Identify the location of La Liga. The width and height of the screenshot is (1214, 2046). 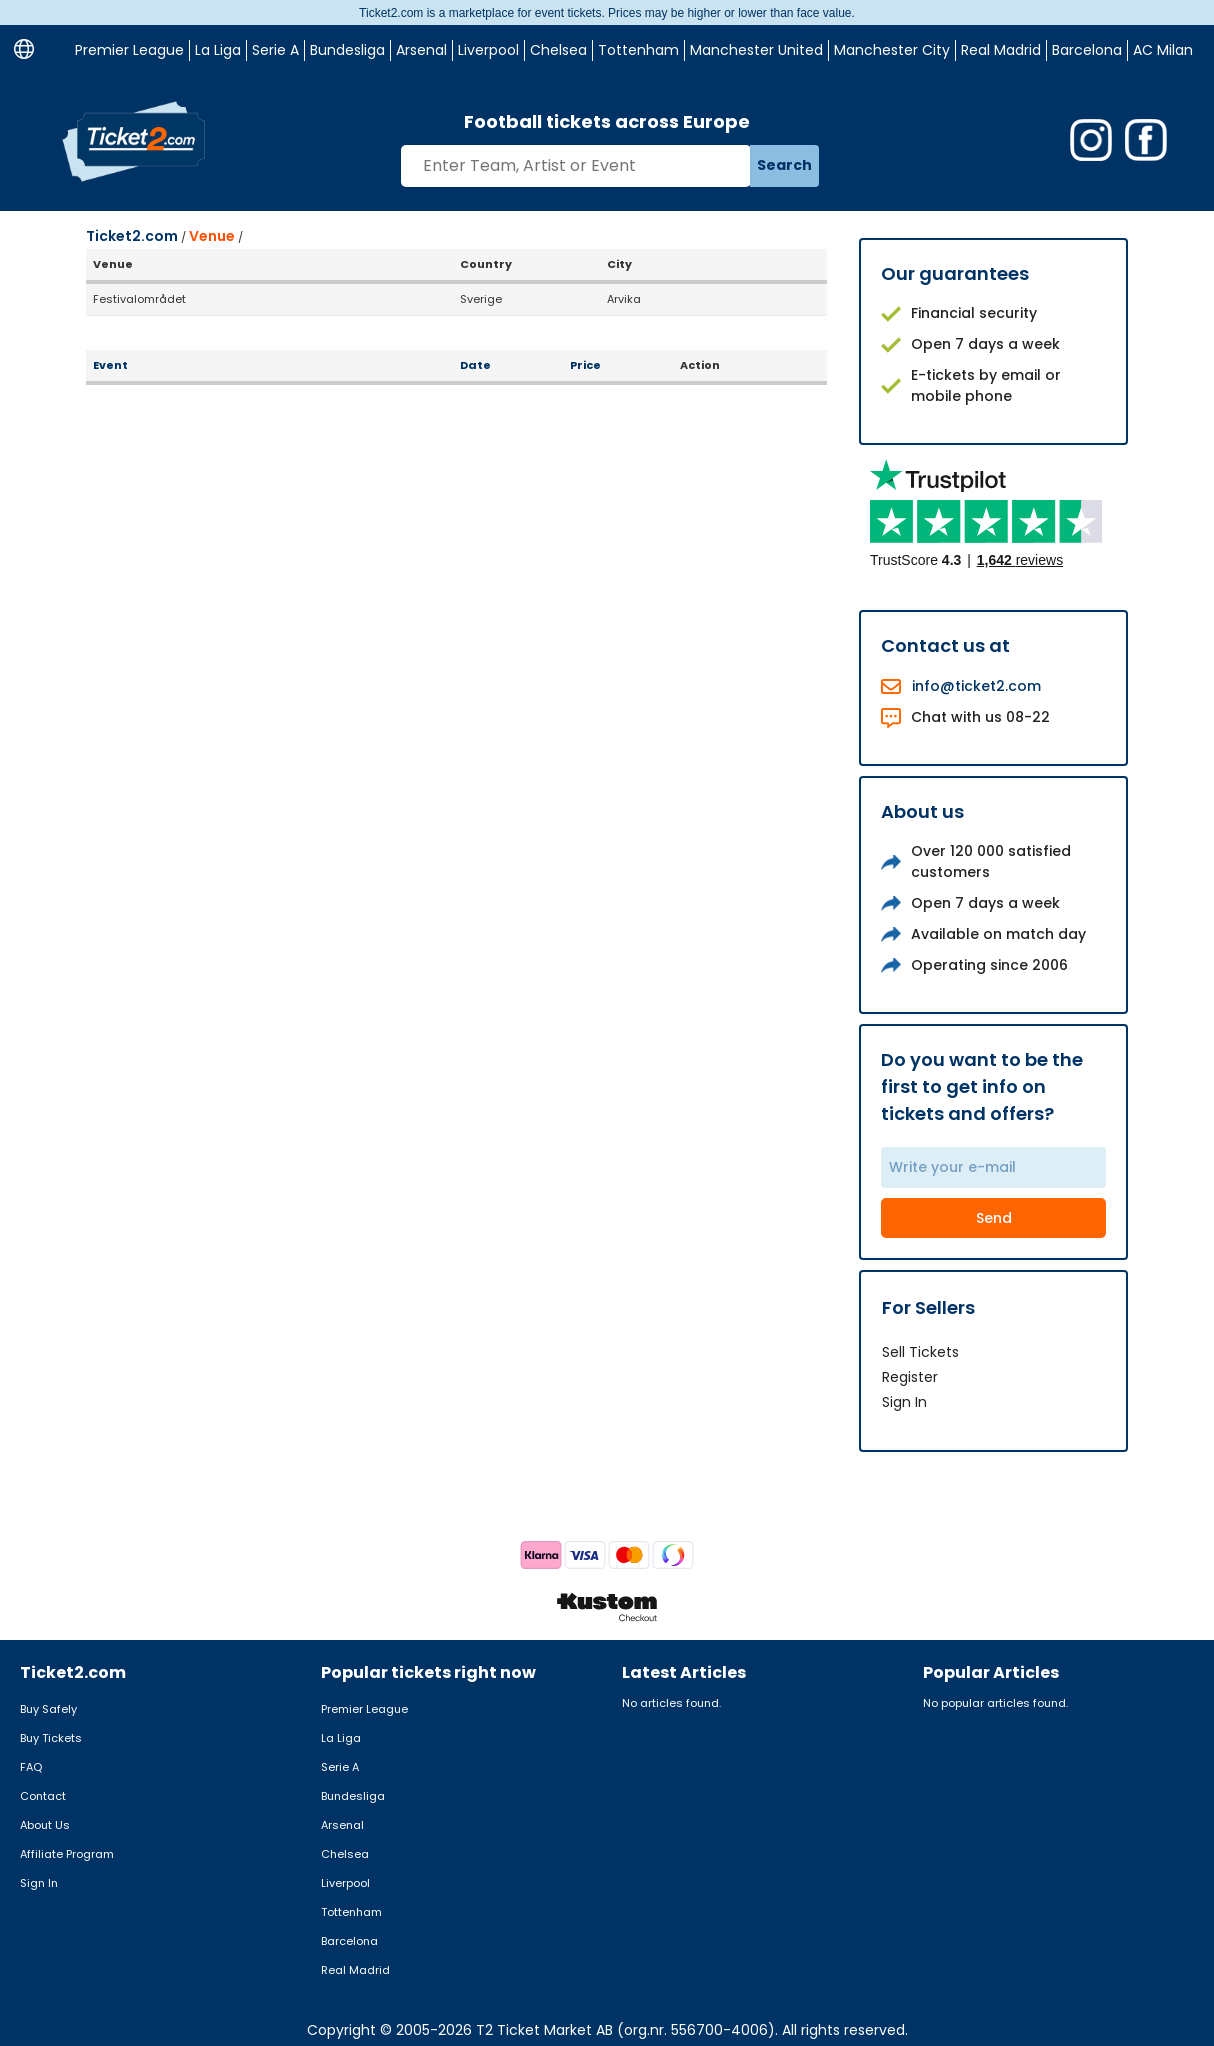
(218, 50).